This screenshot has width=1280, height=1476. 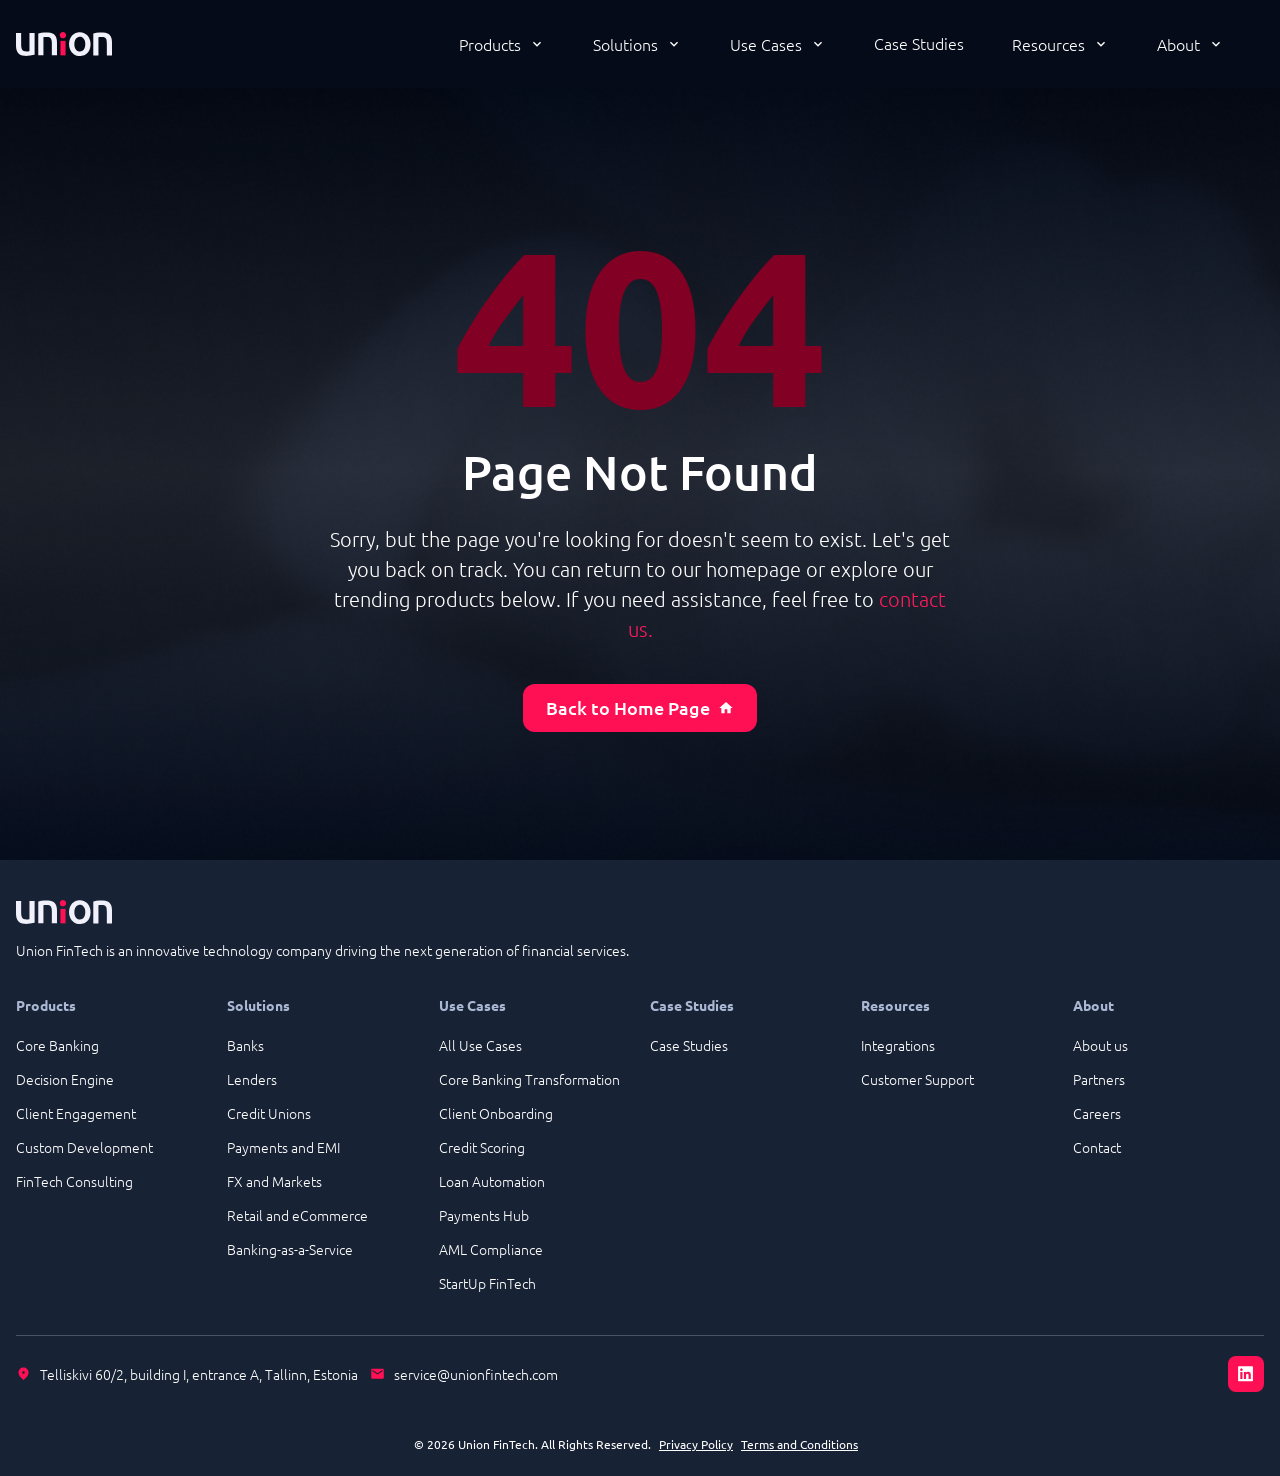 I want to click on [LinkedIn], so click(x=1246, y=1374).